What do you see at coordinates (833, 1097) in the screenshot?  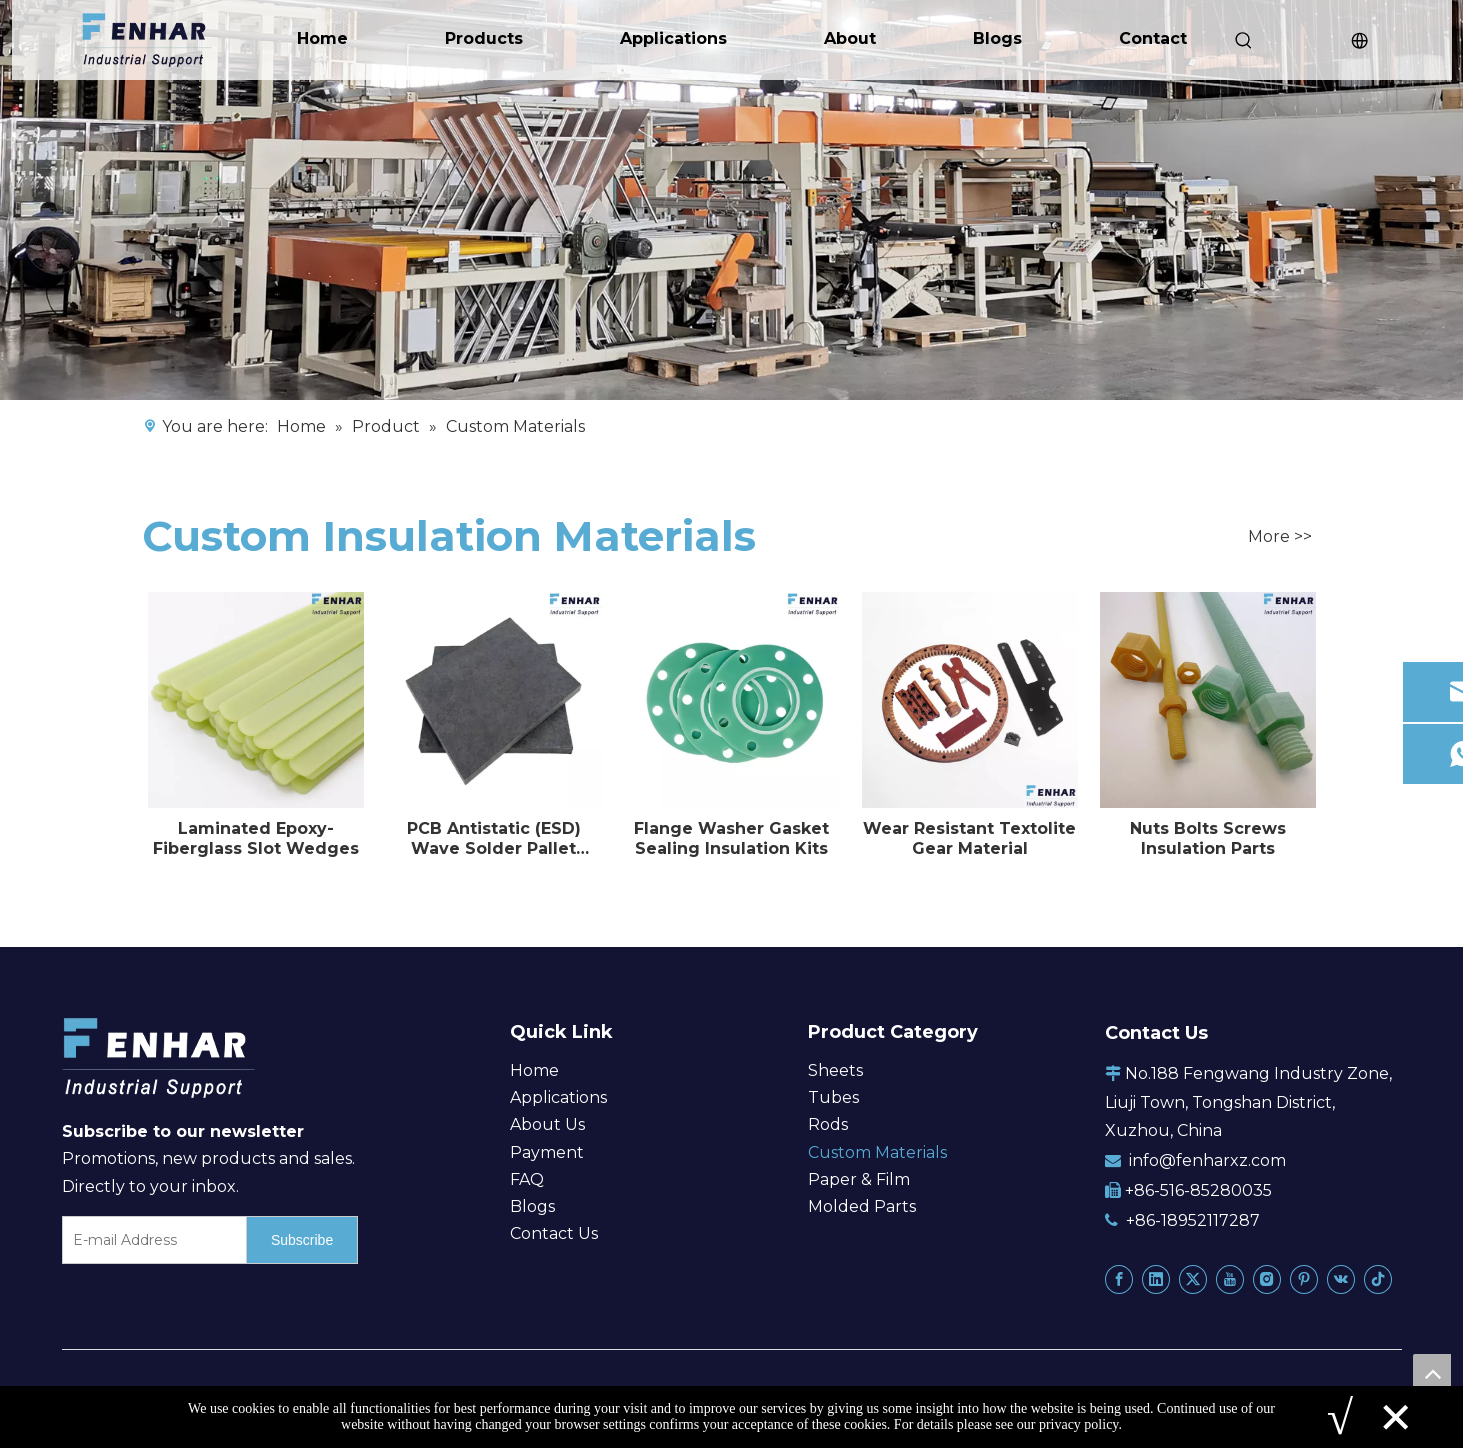 I see `Tubes` at bounding box center [833, 1097].